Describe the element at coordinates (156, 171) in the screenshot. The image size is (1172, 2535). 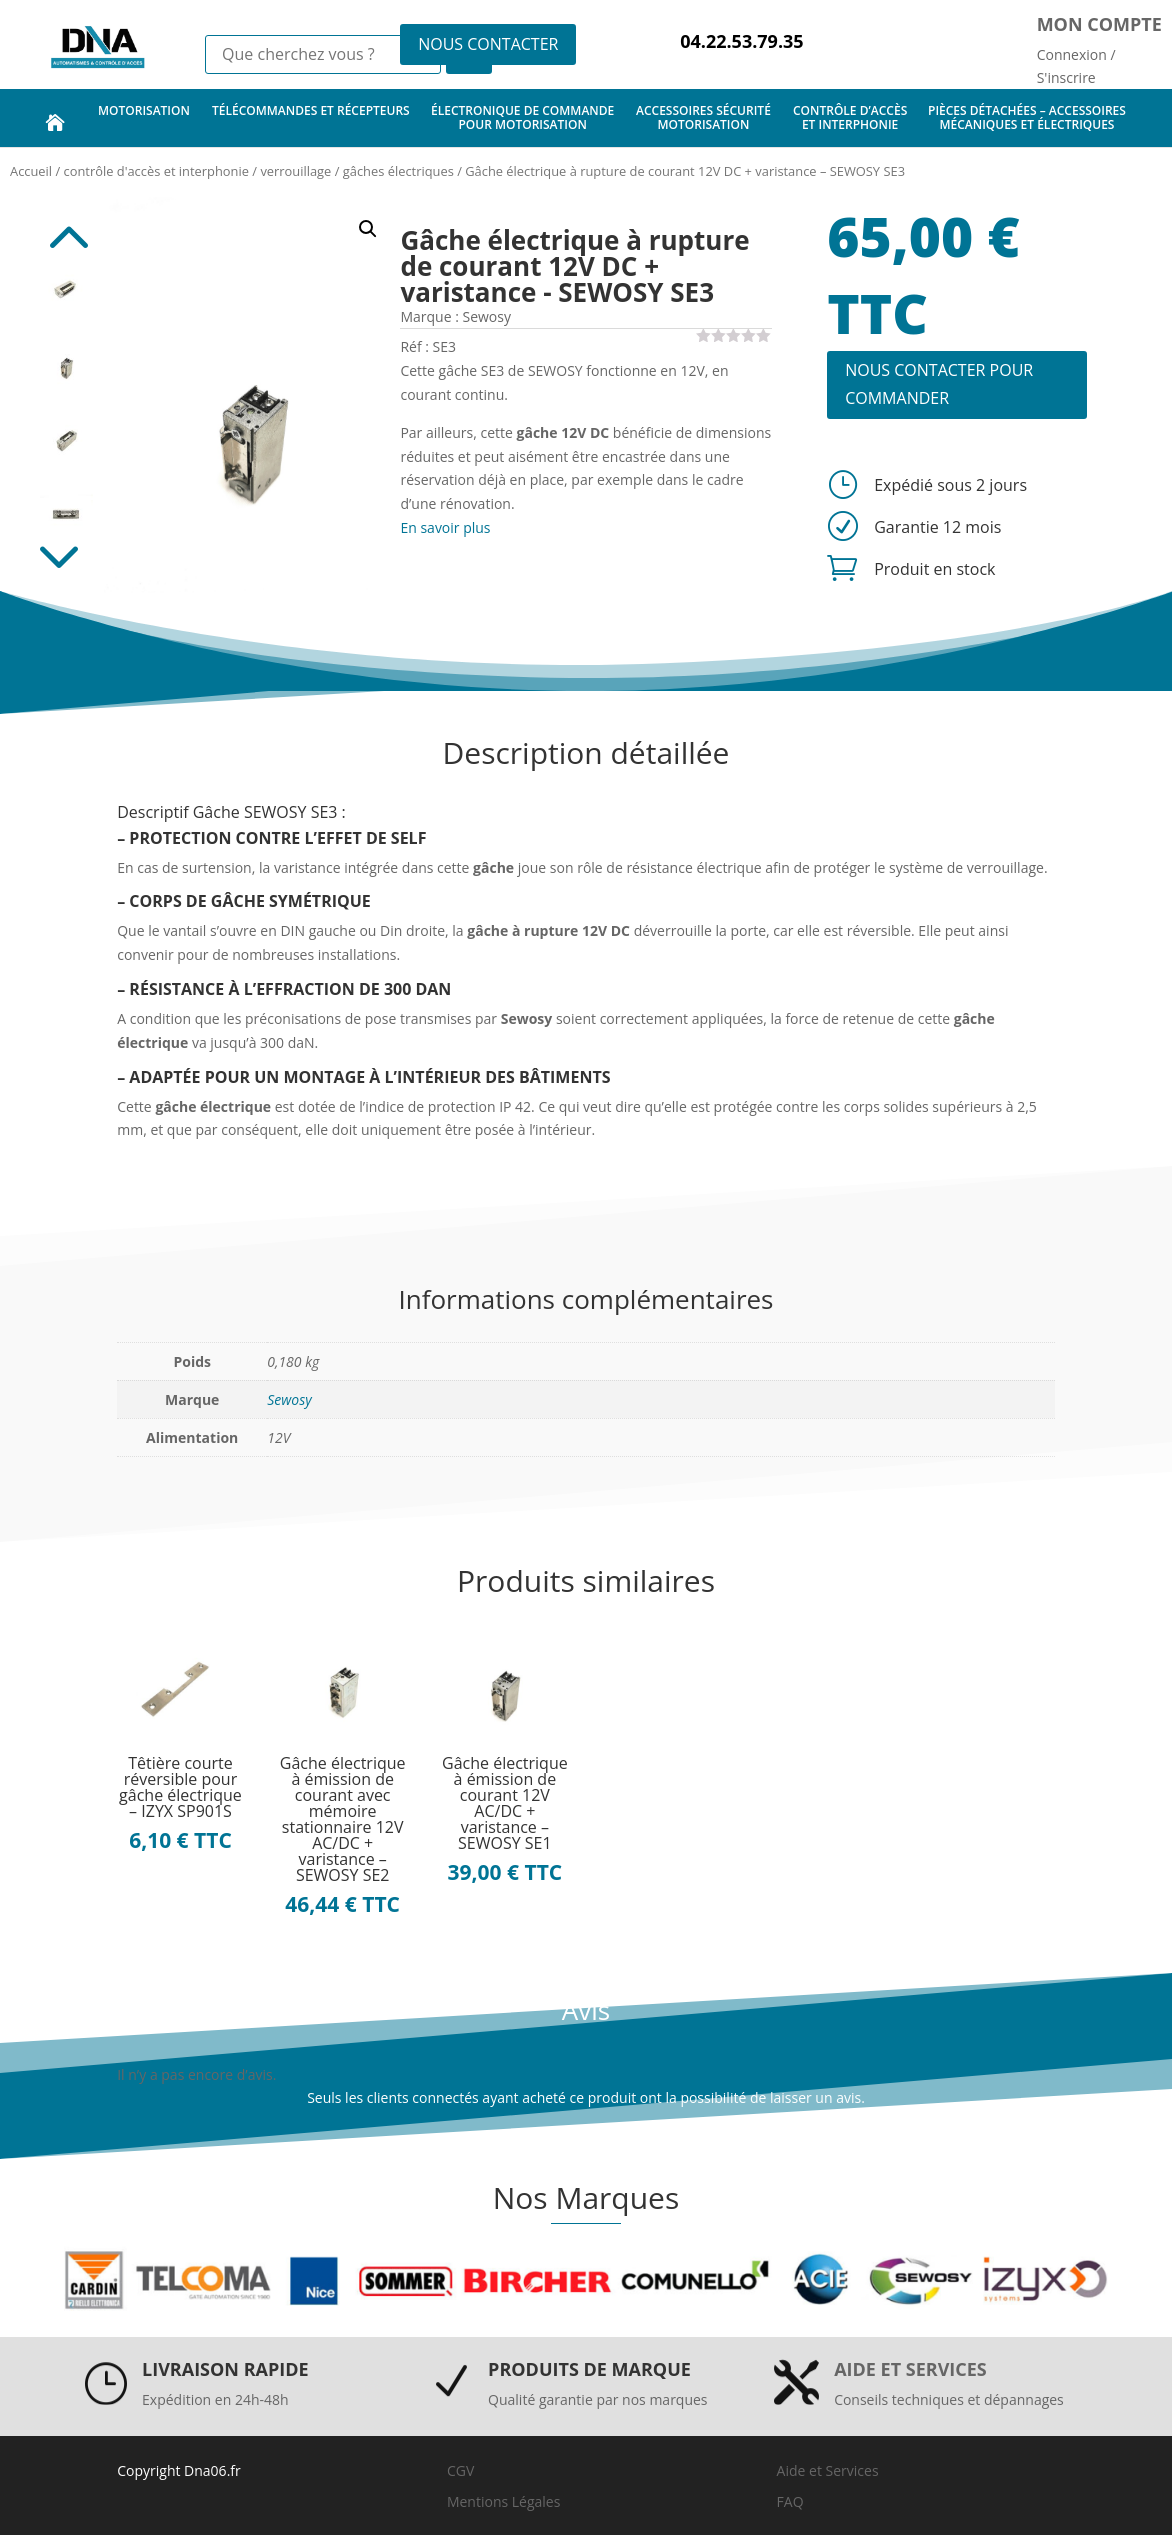
I see `contrôle d'accès et interphonie` at that location.